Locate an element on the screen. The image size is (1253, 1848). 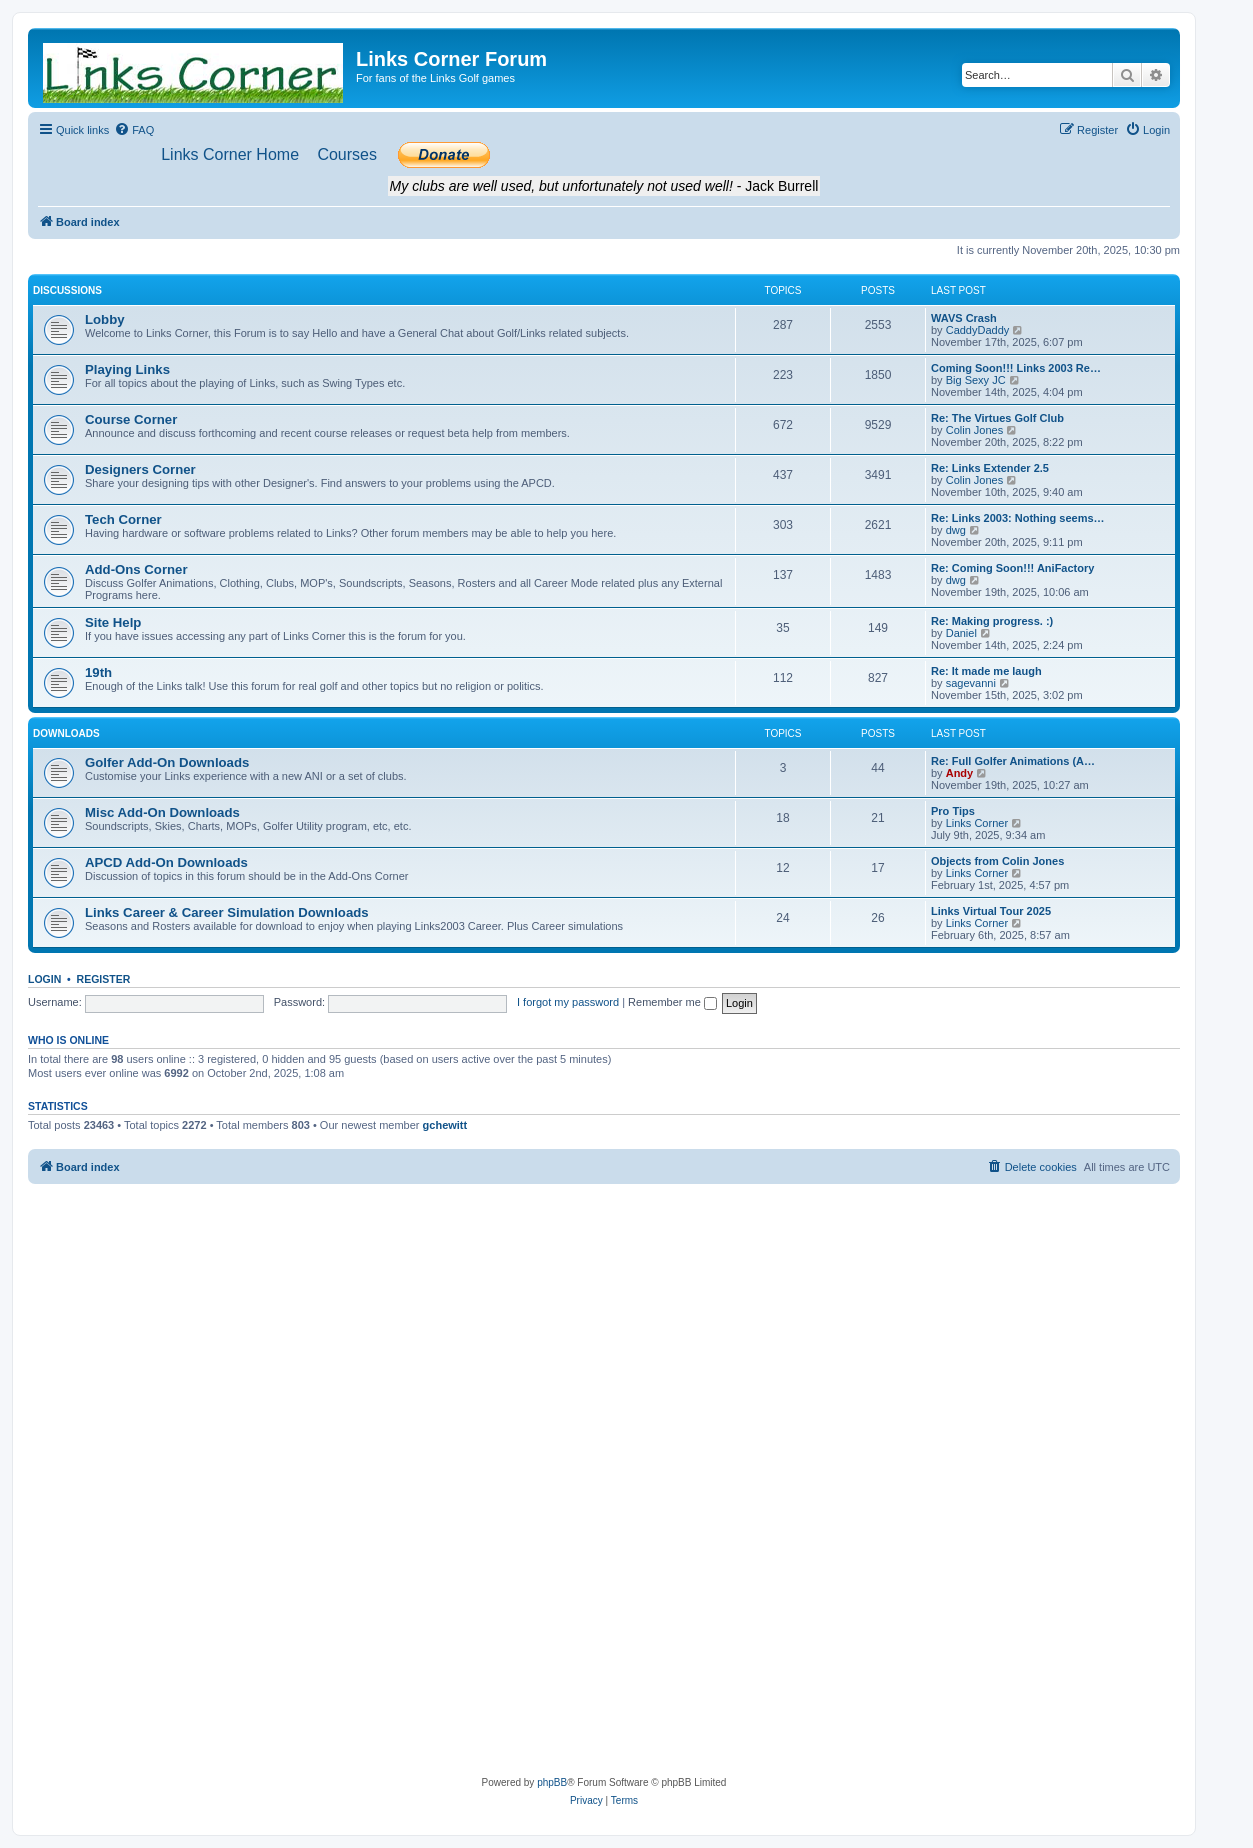
Re: Making progress. :) is located at coordinates (992, 621).